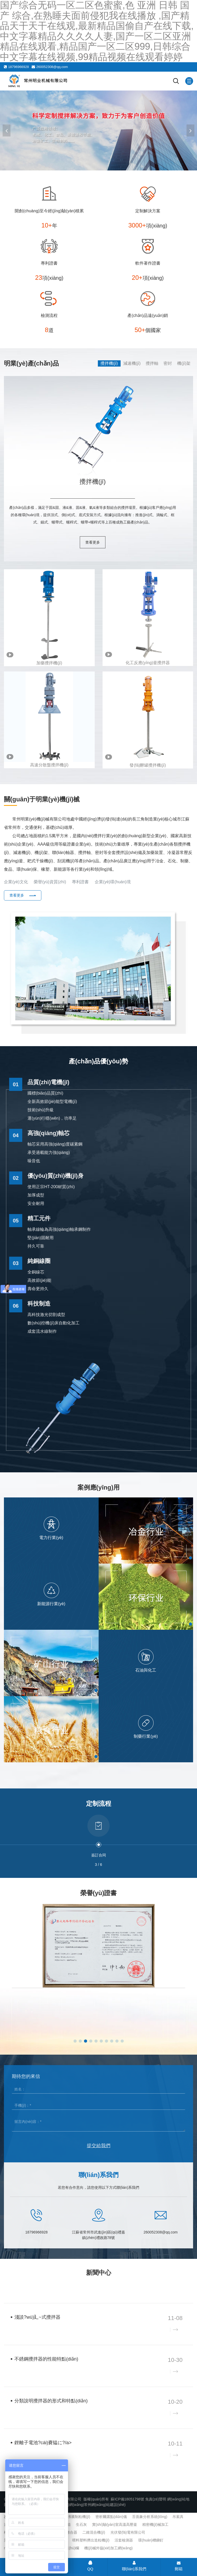 The width and height of the screenshot is (197, 2576). What do you see at coordinates (90, 2566) in the screenshot?
I see `QQ` at bounding box center [90, 2566].